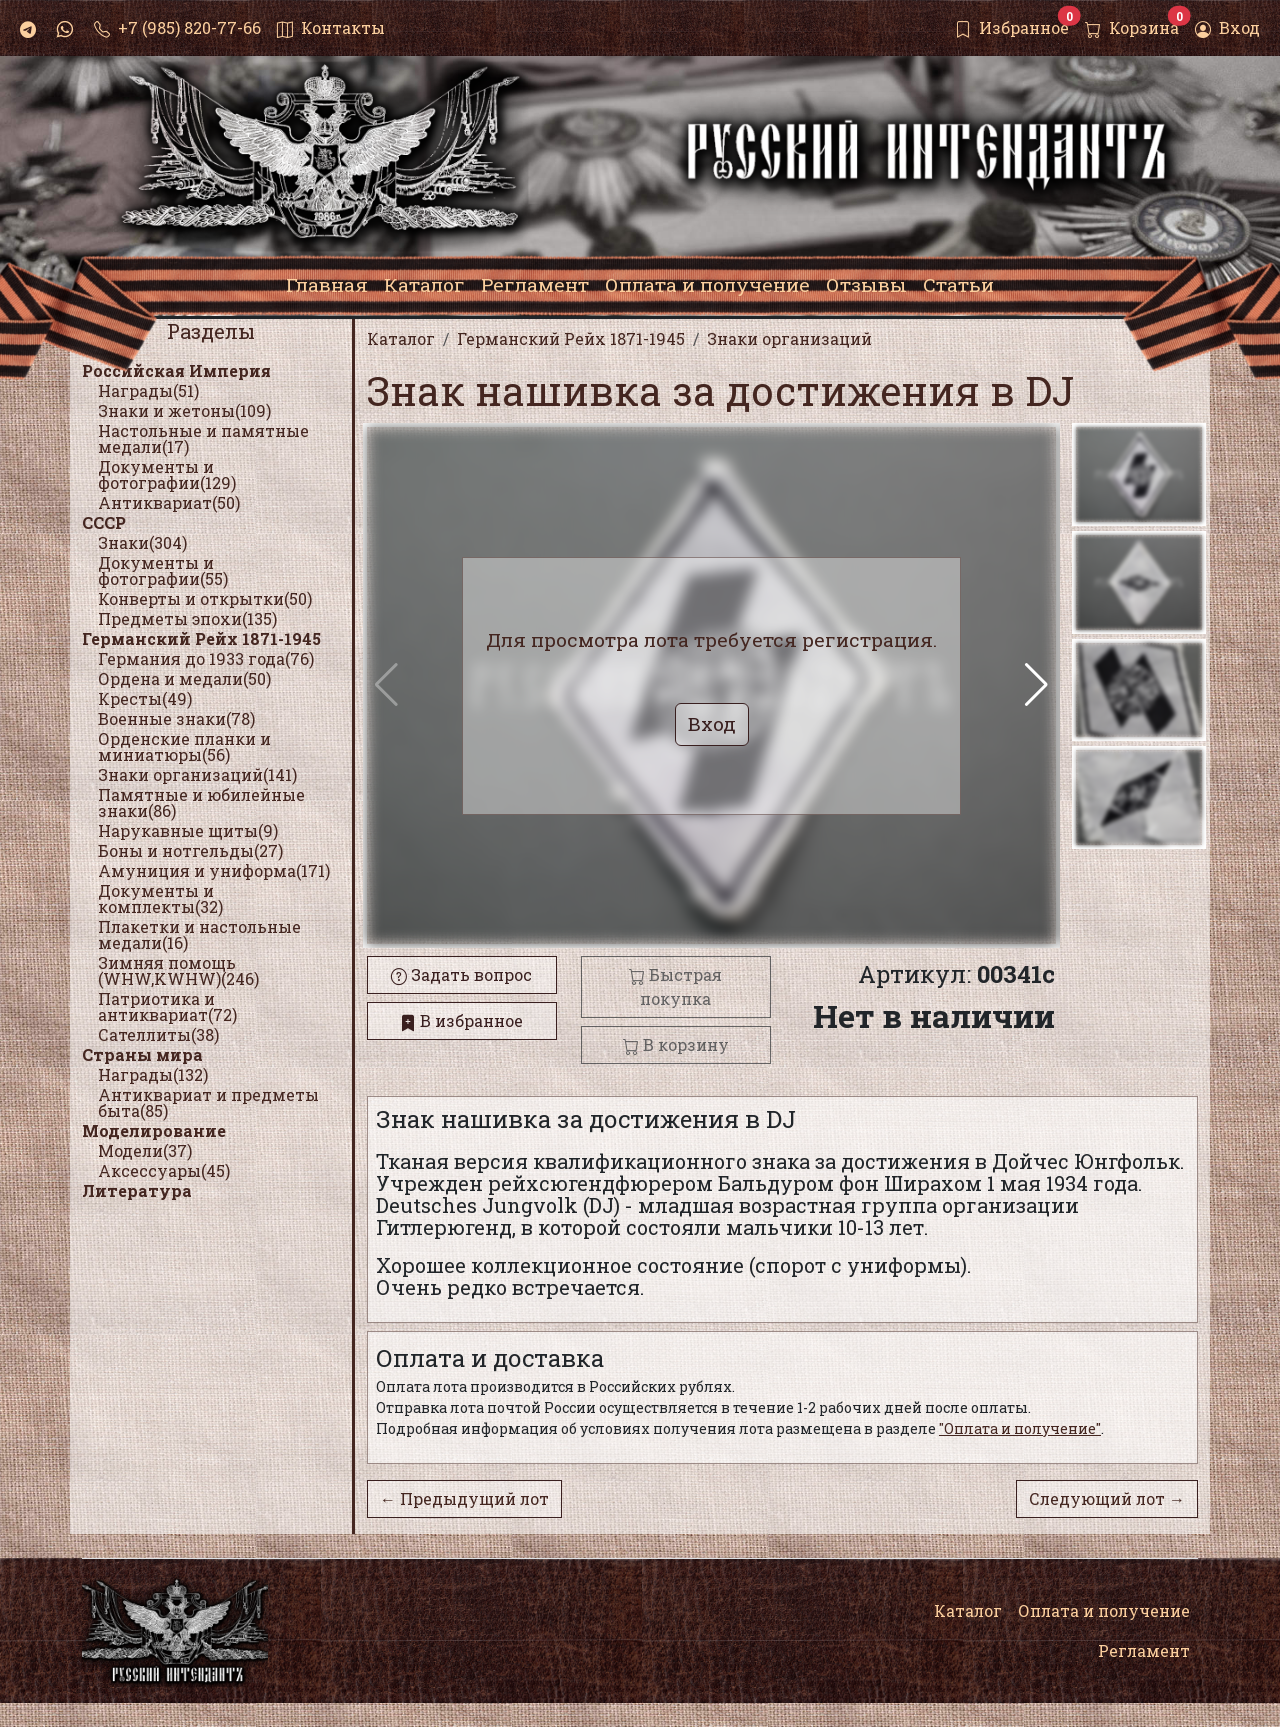 The image size is (1280, 1727). I want to click on Настольные и памятные медали(17), so click(203, 438).